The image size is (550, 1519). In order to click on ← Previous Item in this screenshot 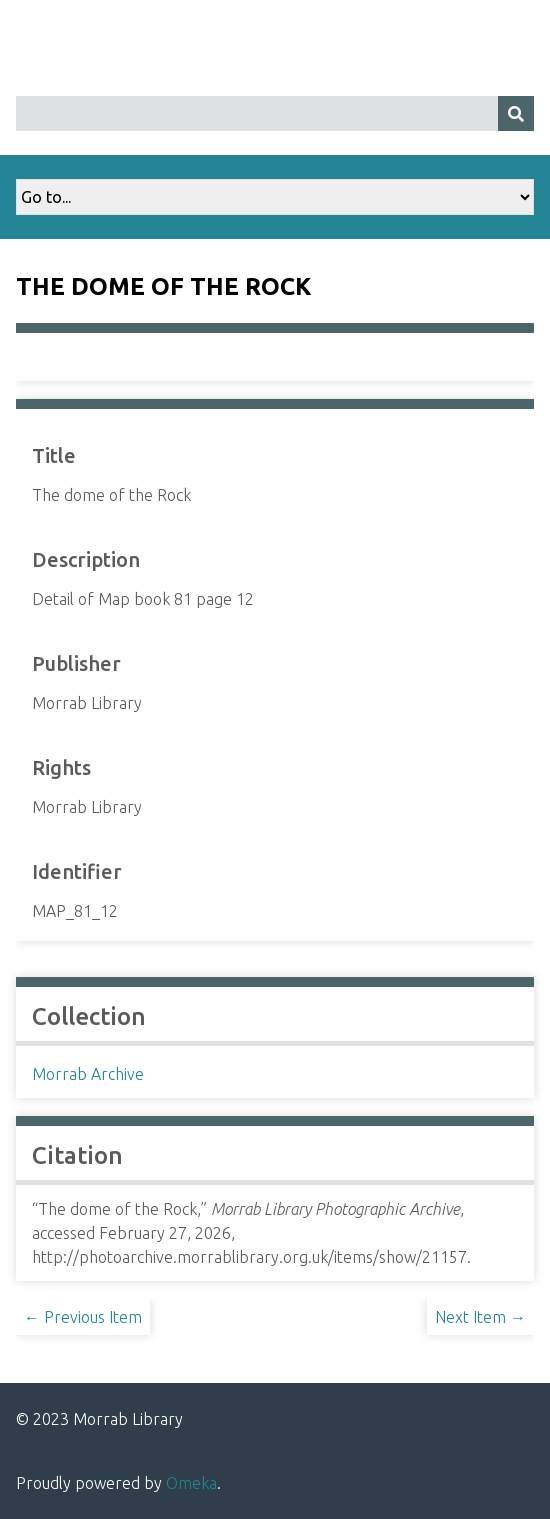, I will do `click(83, 1317)`.